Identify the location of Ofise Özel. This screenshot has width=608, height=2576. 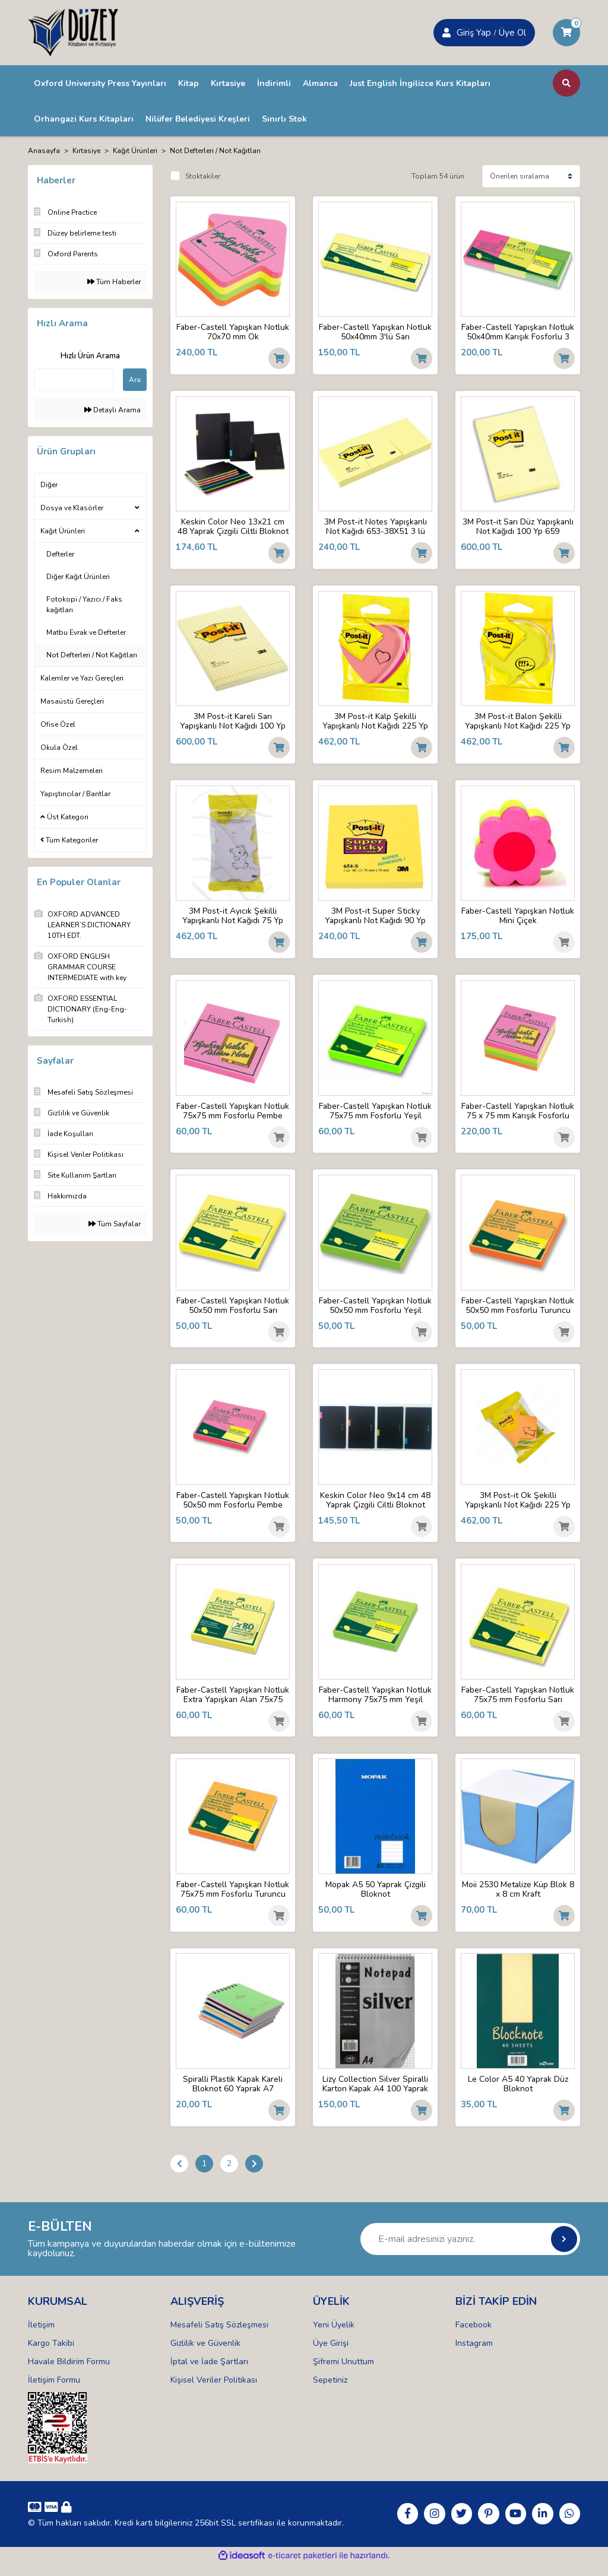
(57, 724).